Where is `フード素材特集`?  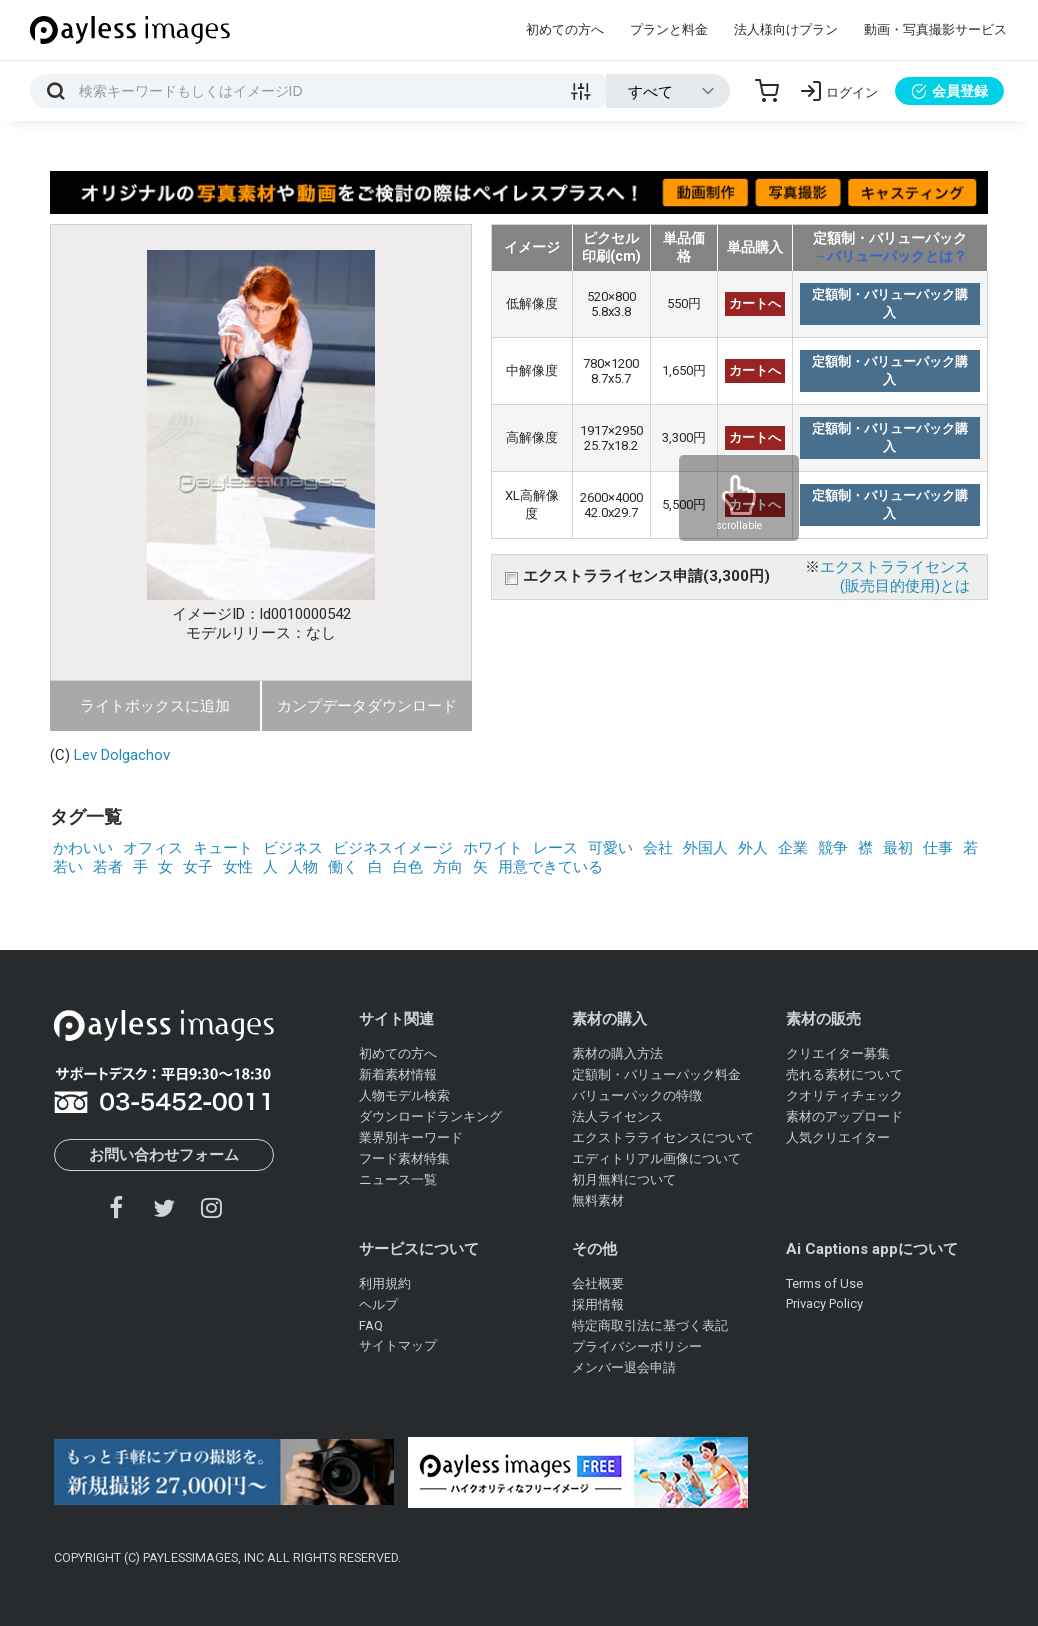
フード素材特集 is located at coordinates (404, 1158).